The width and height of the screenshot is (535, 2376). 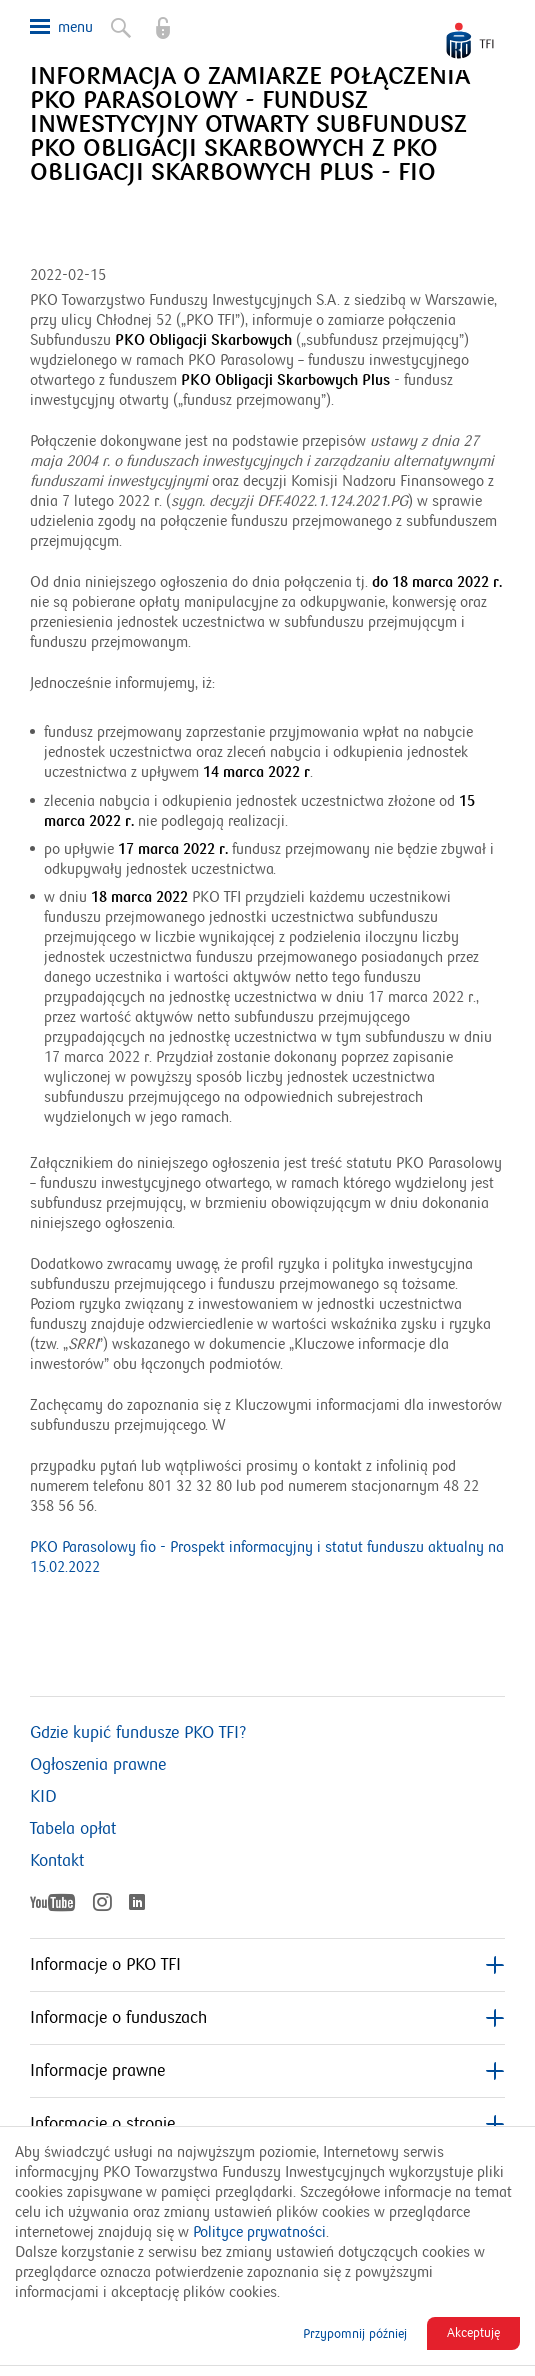 What do you see at coordinates (267, 2071) in the screenshot?
I see `Informacje prawne` at bounding box center [267, 2071].